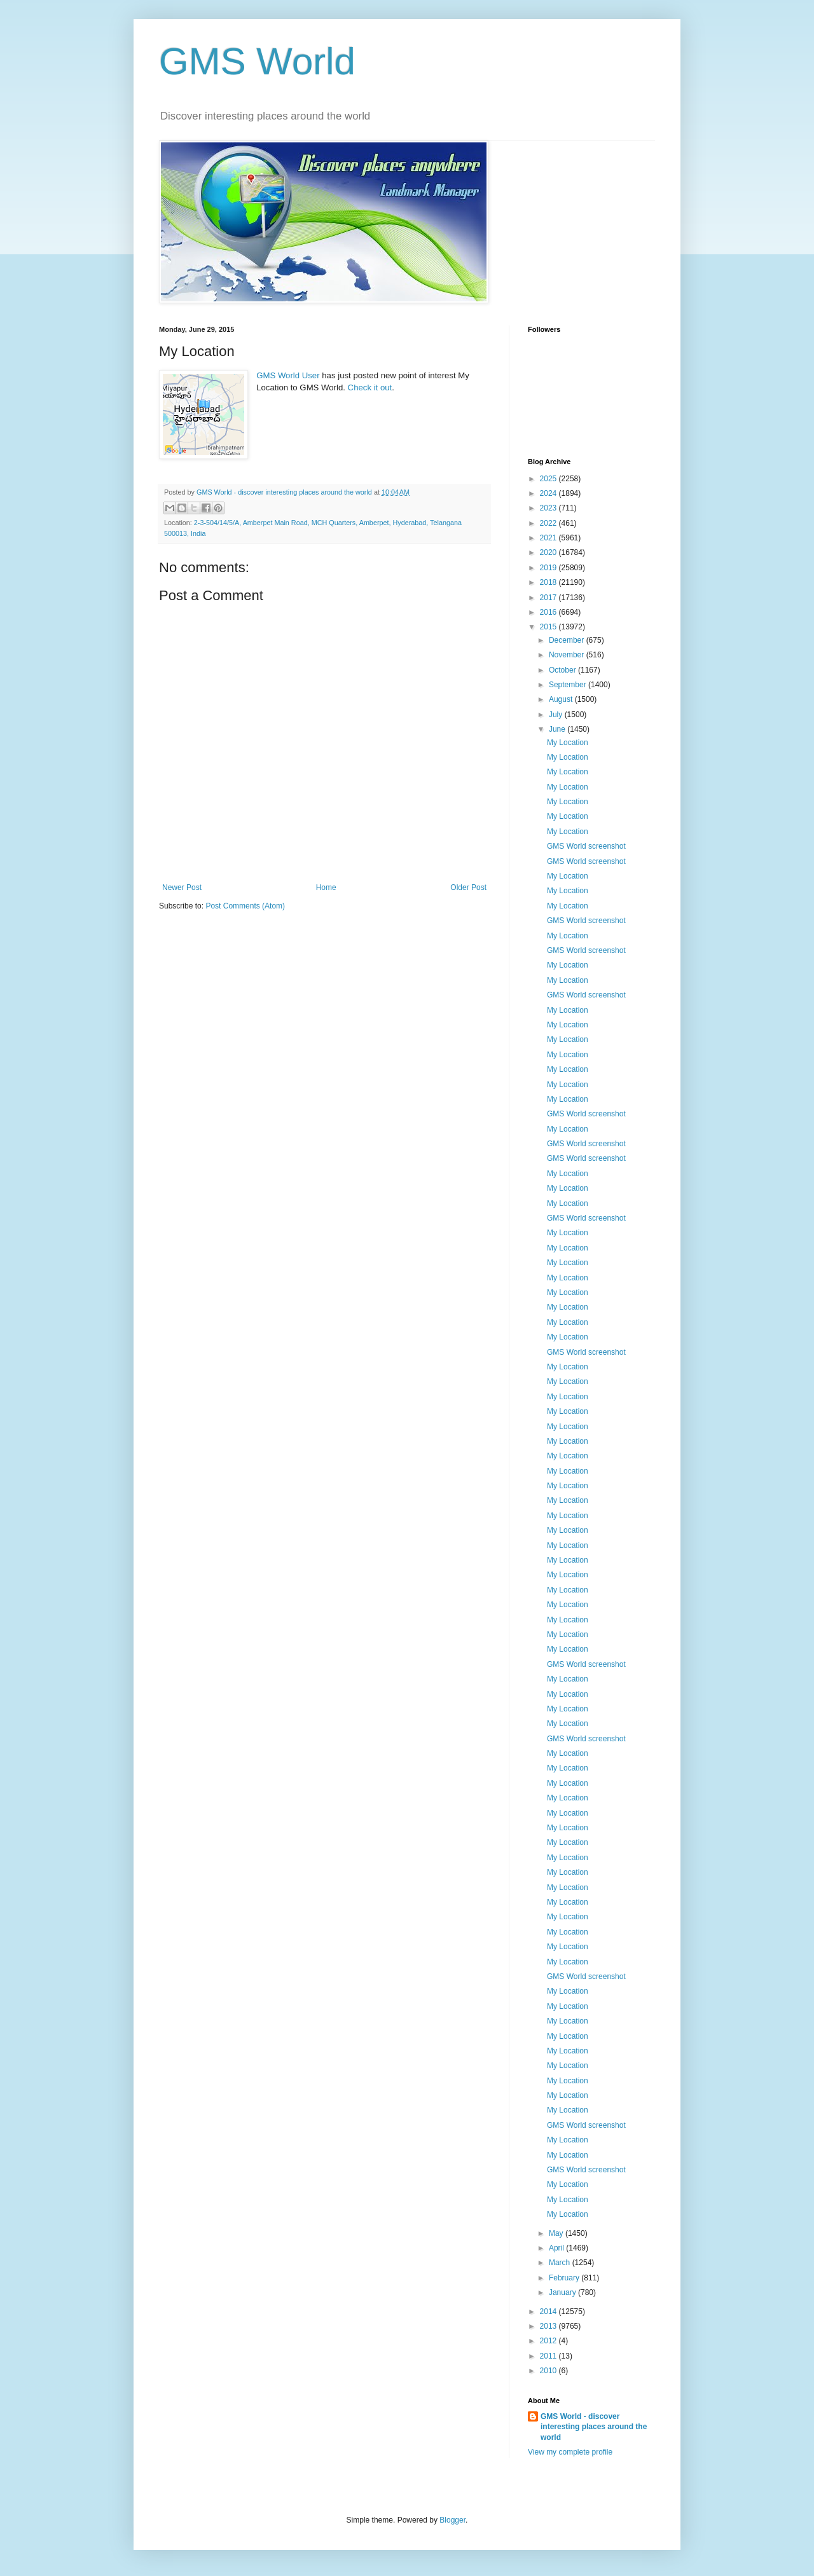 The image size is (814, 2576). Describe the element at coordinates (549, 2311) in the screenshot. I see `2014` at that location.